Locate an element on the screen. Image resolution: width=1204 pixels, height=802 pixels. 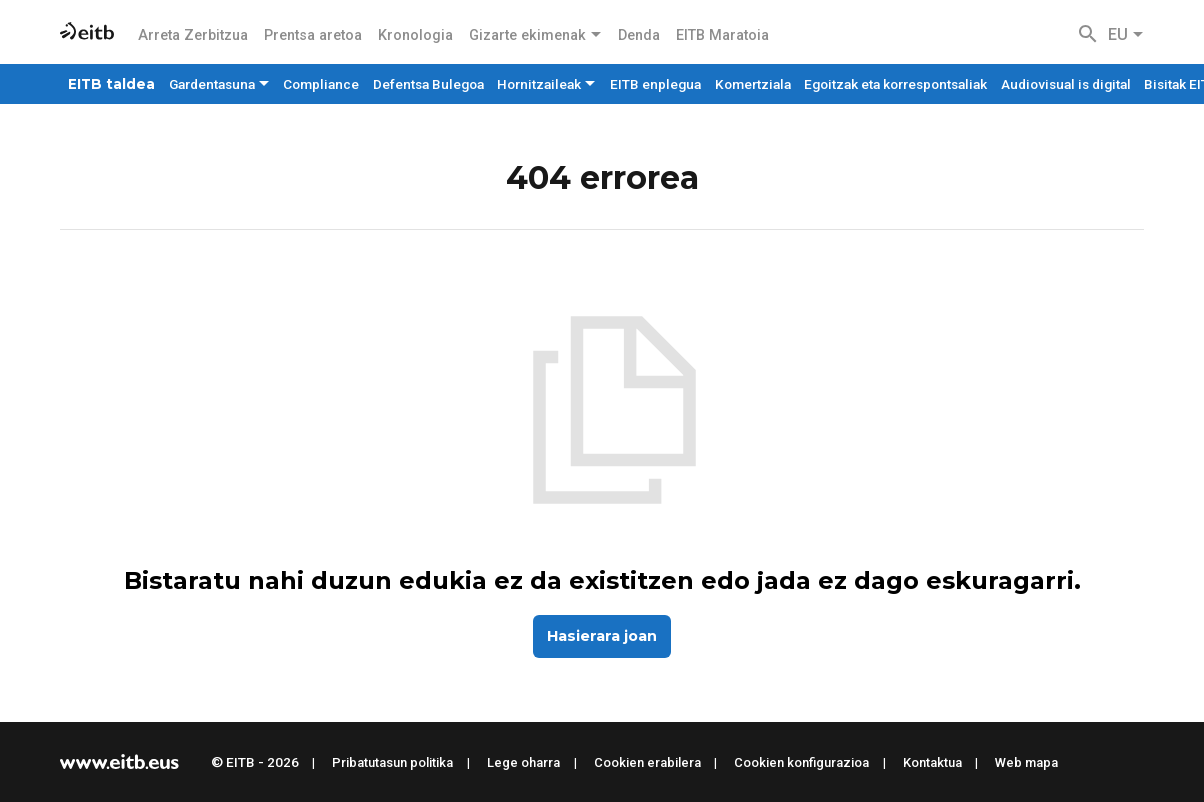
Gizarte ekimenak is located at coordinates (535, 35).